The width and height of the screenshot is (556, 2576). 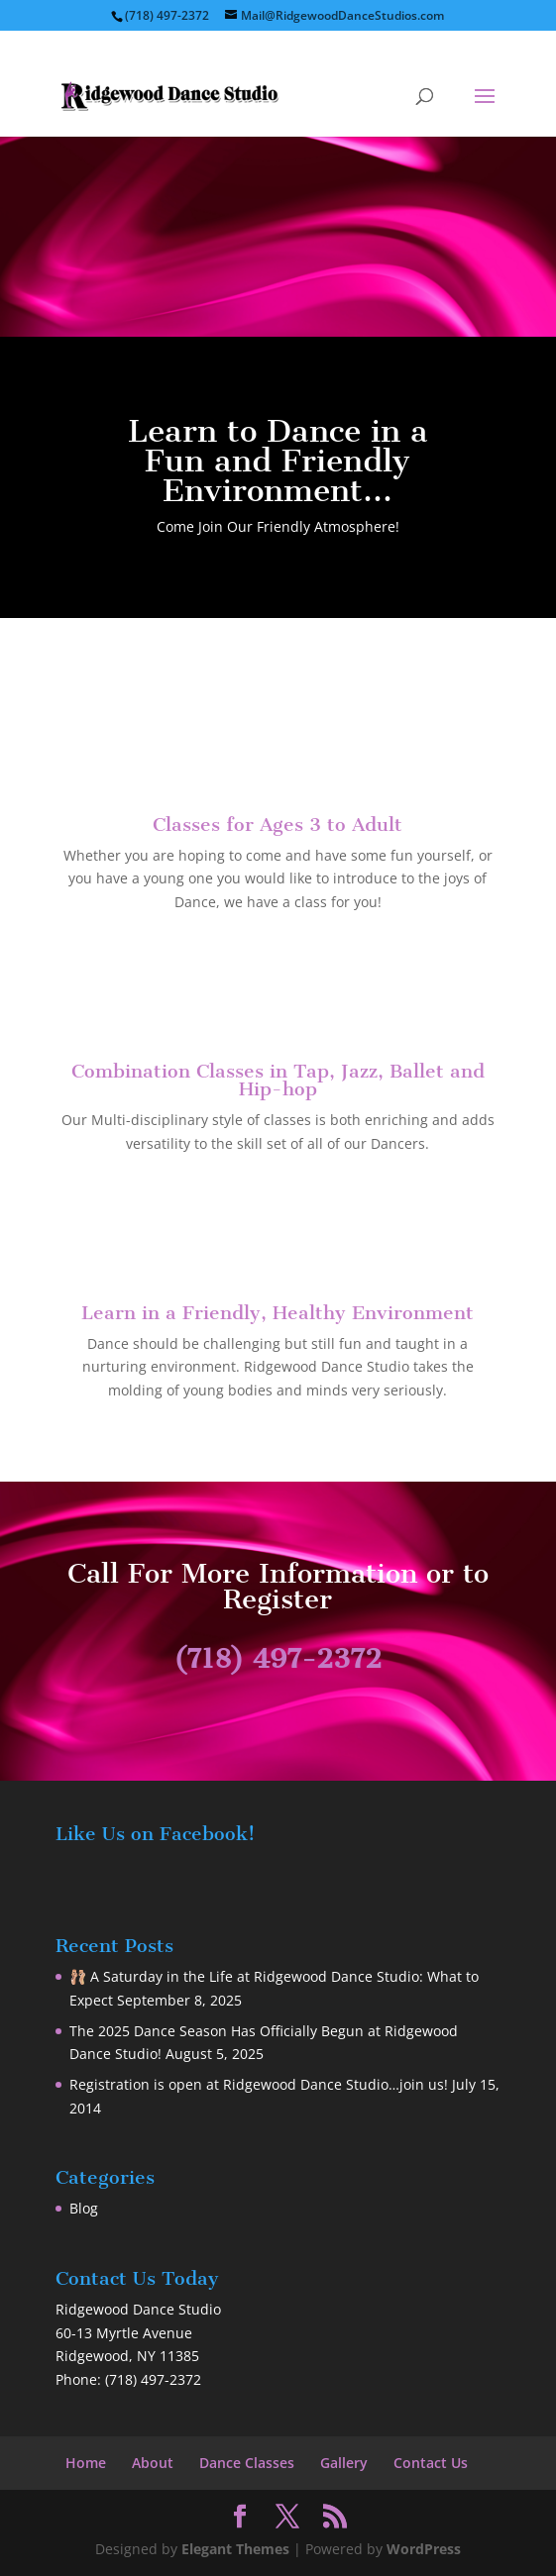 I want to click on WordPress, so click(x=424, y=2548).